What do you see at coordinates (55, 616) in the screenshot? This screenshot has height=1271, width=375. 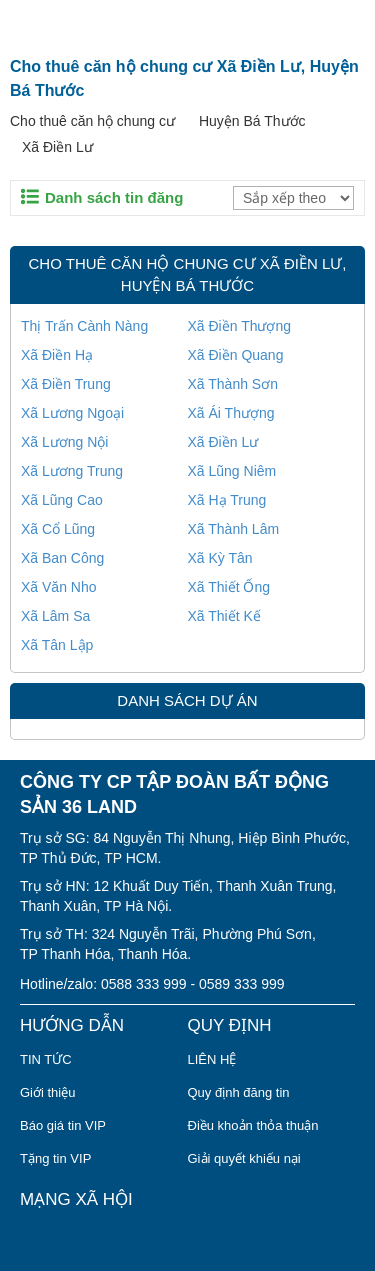 I see `Xã Lâm Sa` at bounding box center [55, 616].